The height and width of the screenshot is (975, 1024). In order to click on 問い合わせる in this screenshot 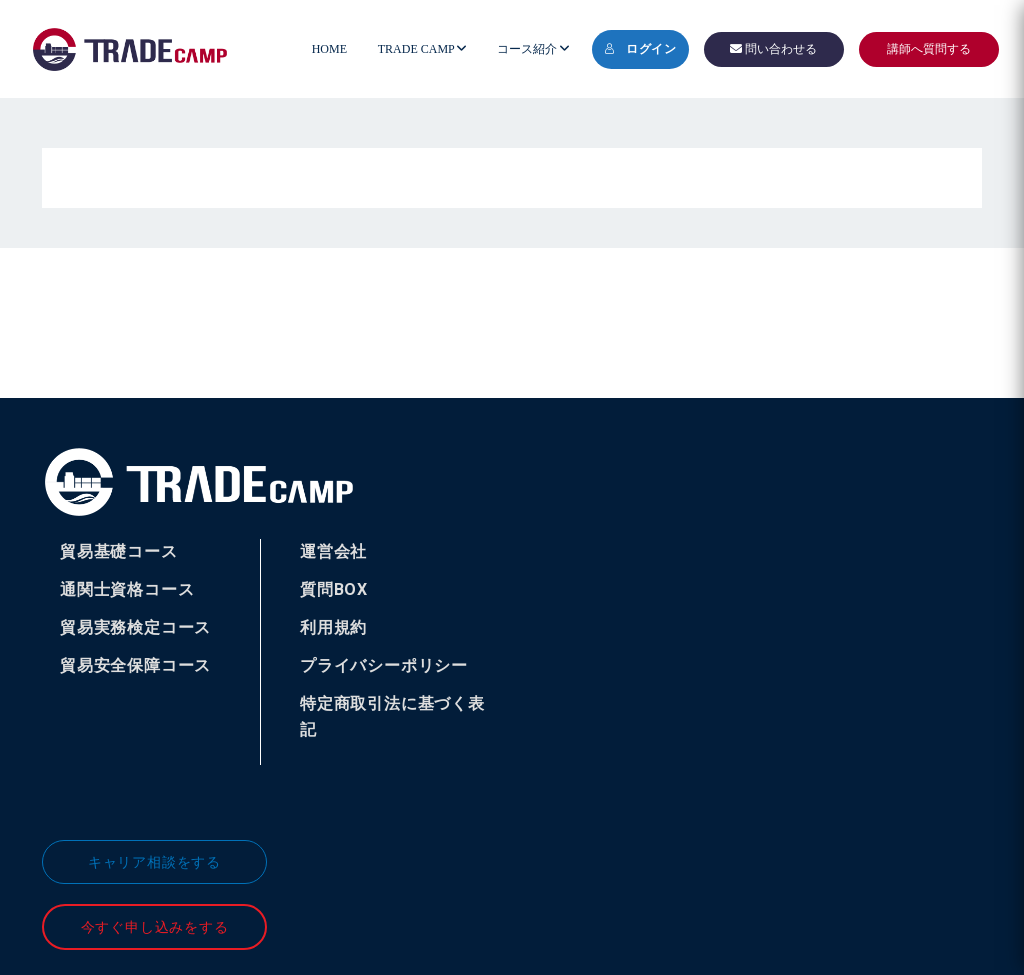, I will do `click(773, 49)`.